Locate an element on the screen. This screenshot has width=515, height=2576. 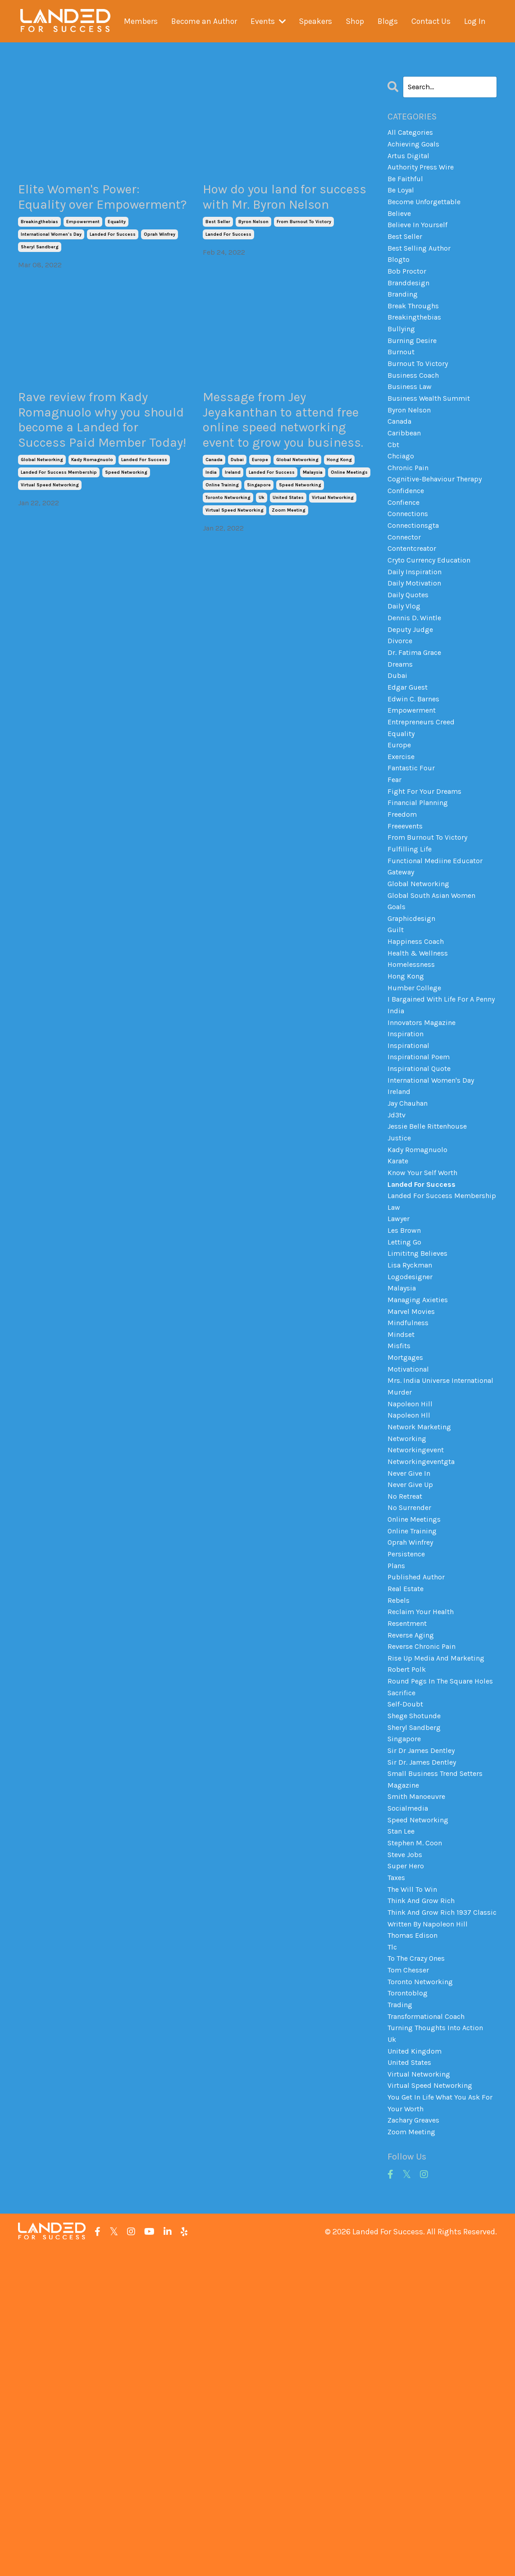
equality is located at coordinates (117, 249).